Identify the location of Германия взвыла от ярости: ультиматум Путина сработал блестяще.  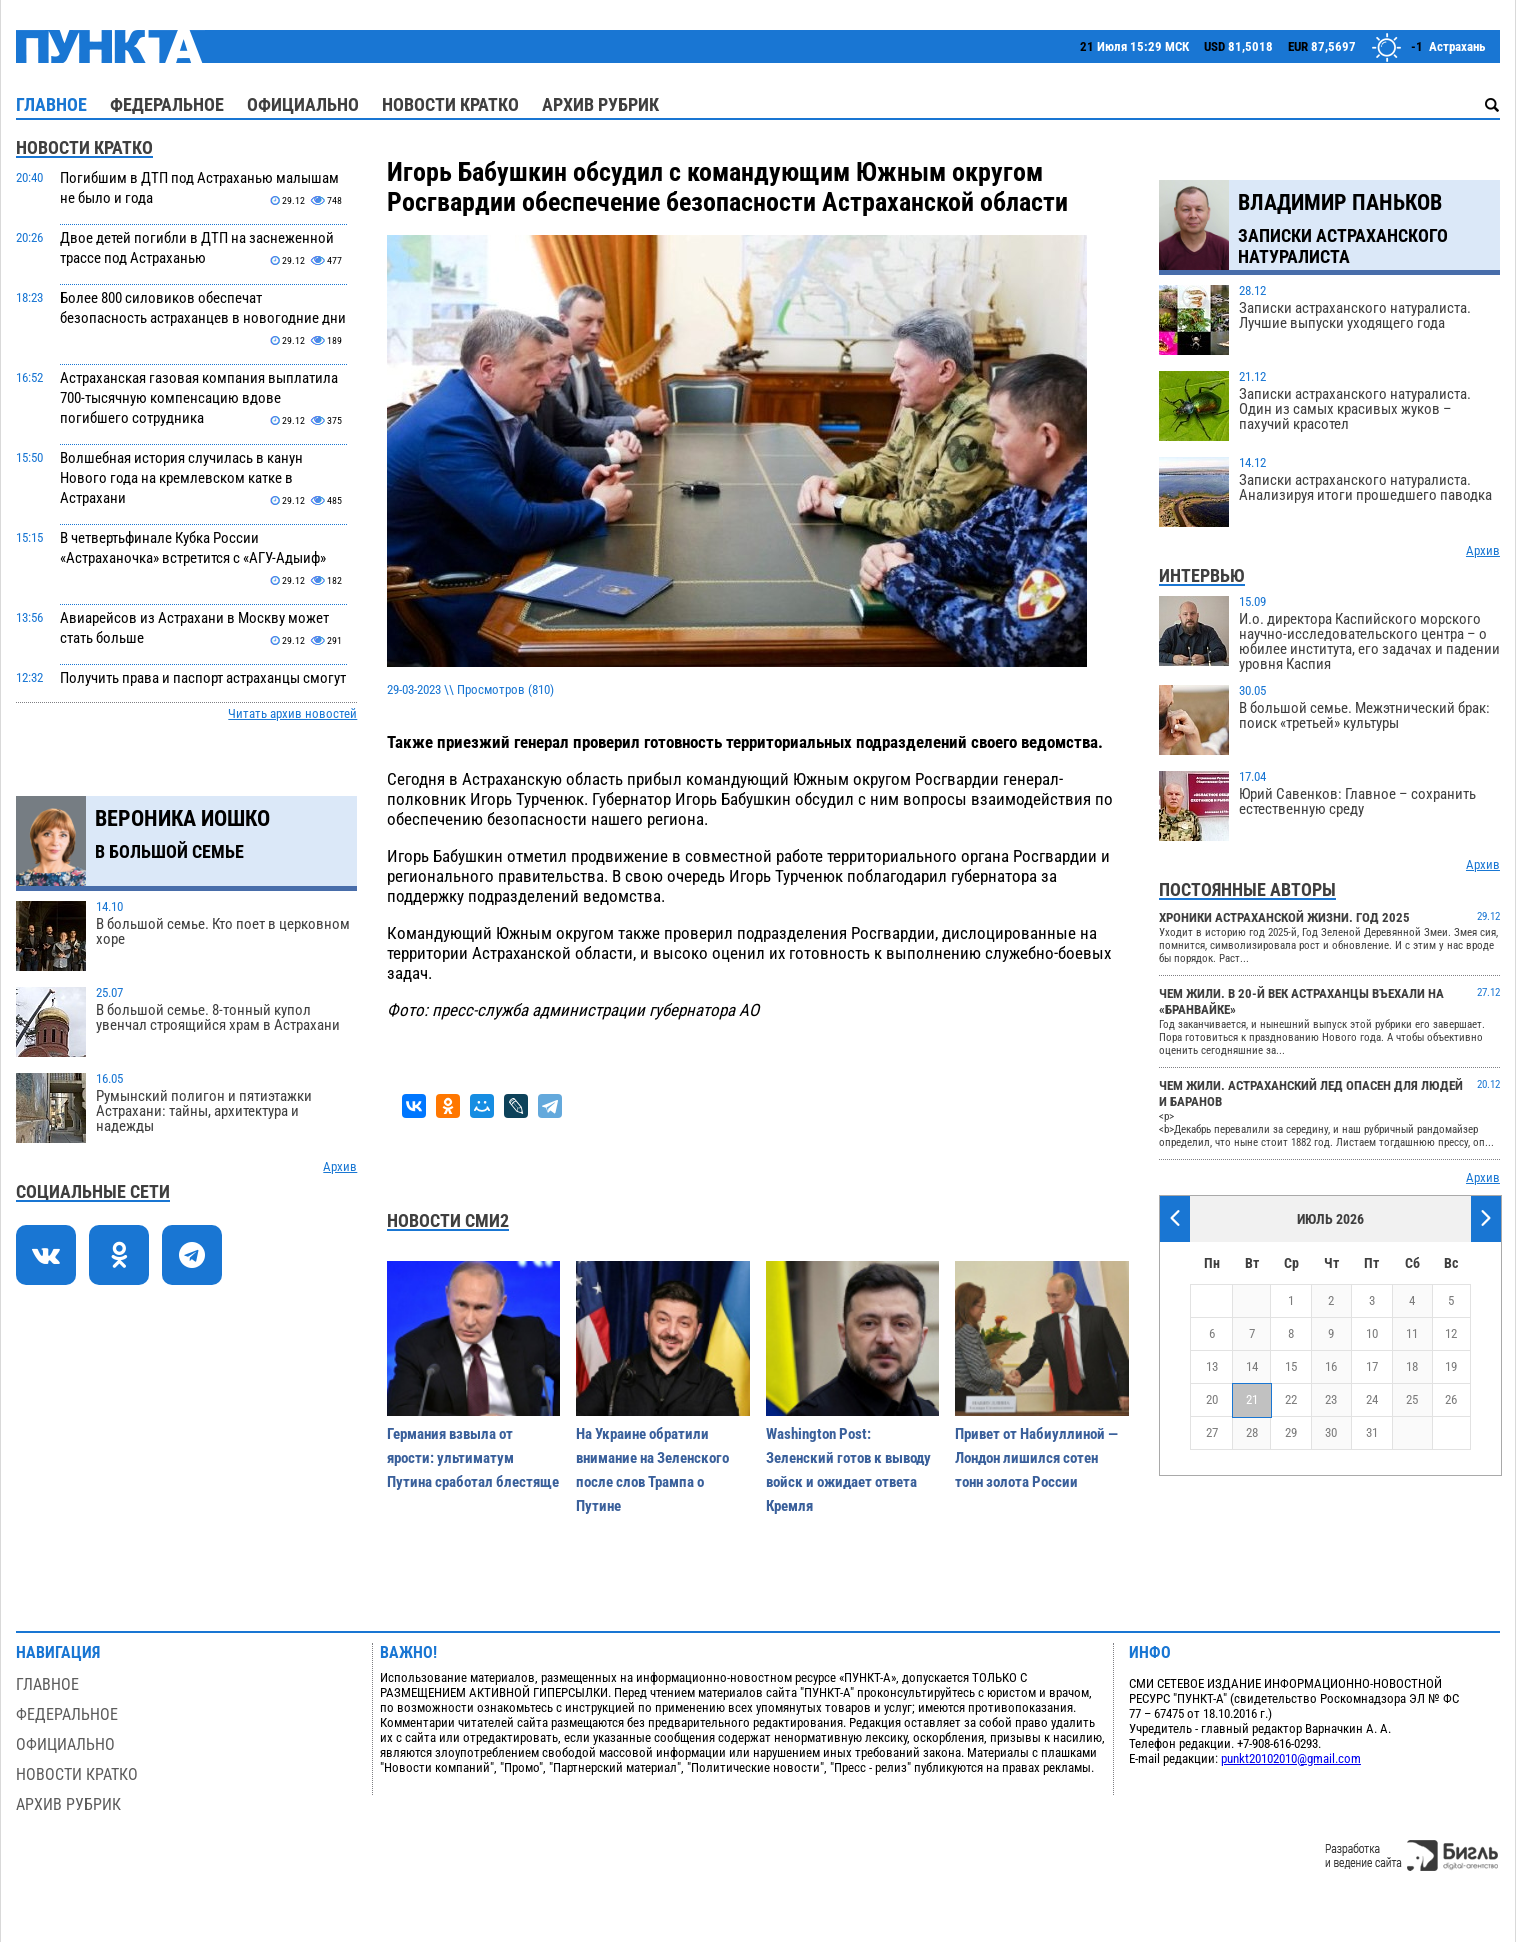
(473, 1458).